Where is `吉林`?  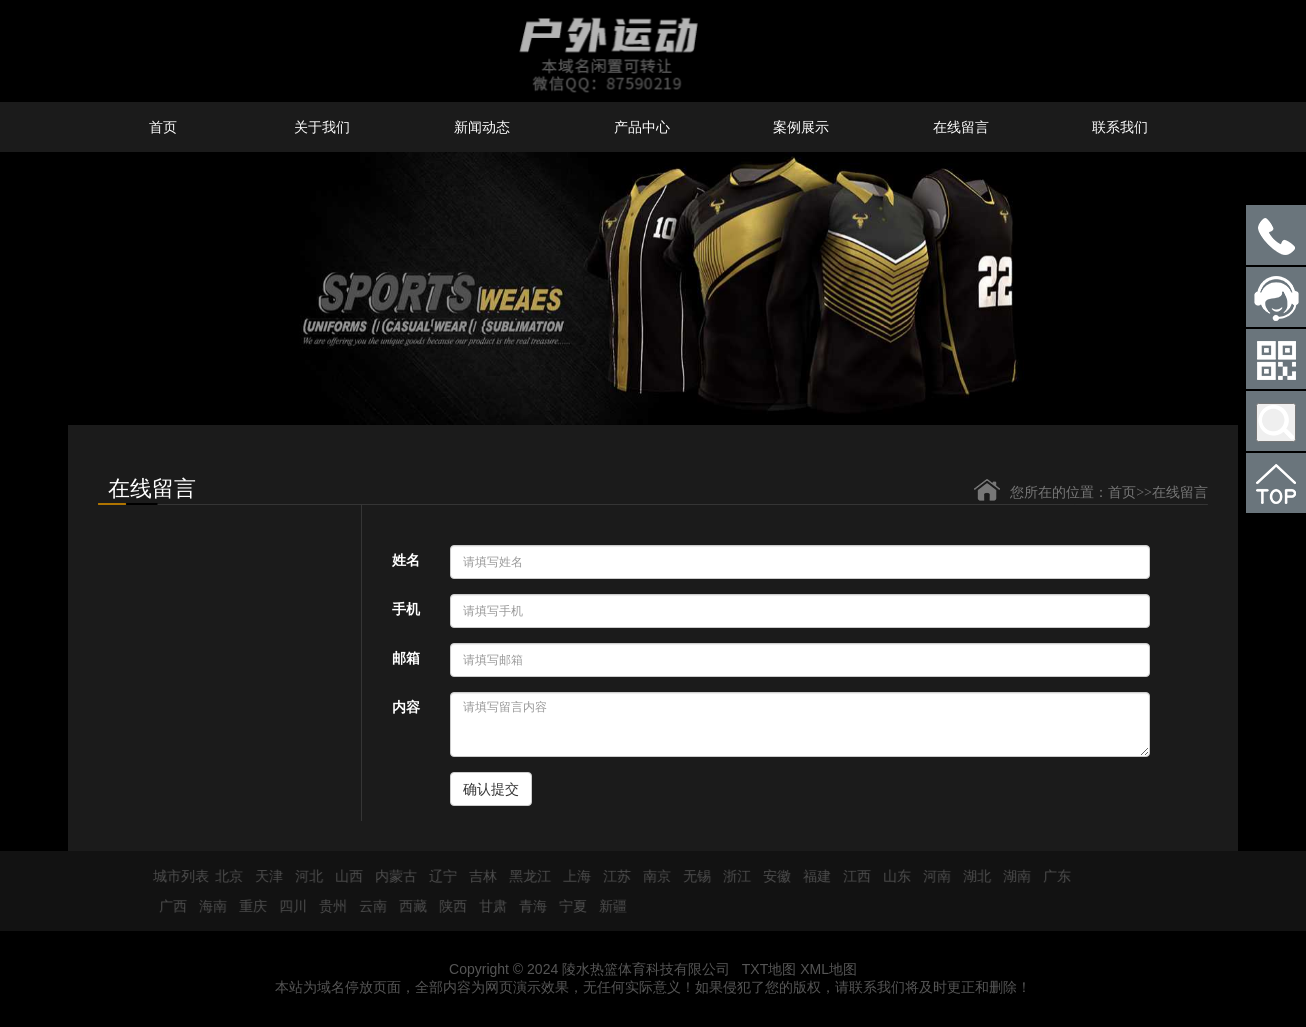 吉林 is located at coordinates (476, 876).